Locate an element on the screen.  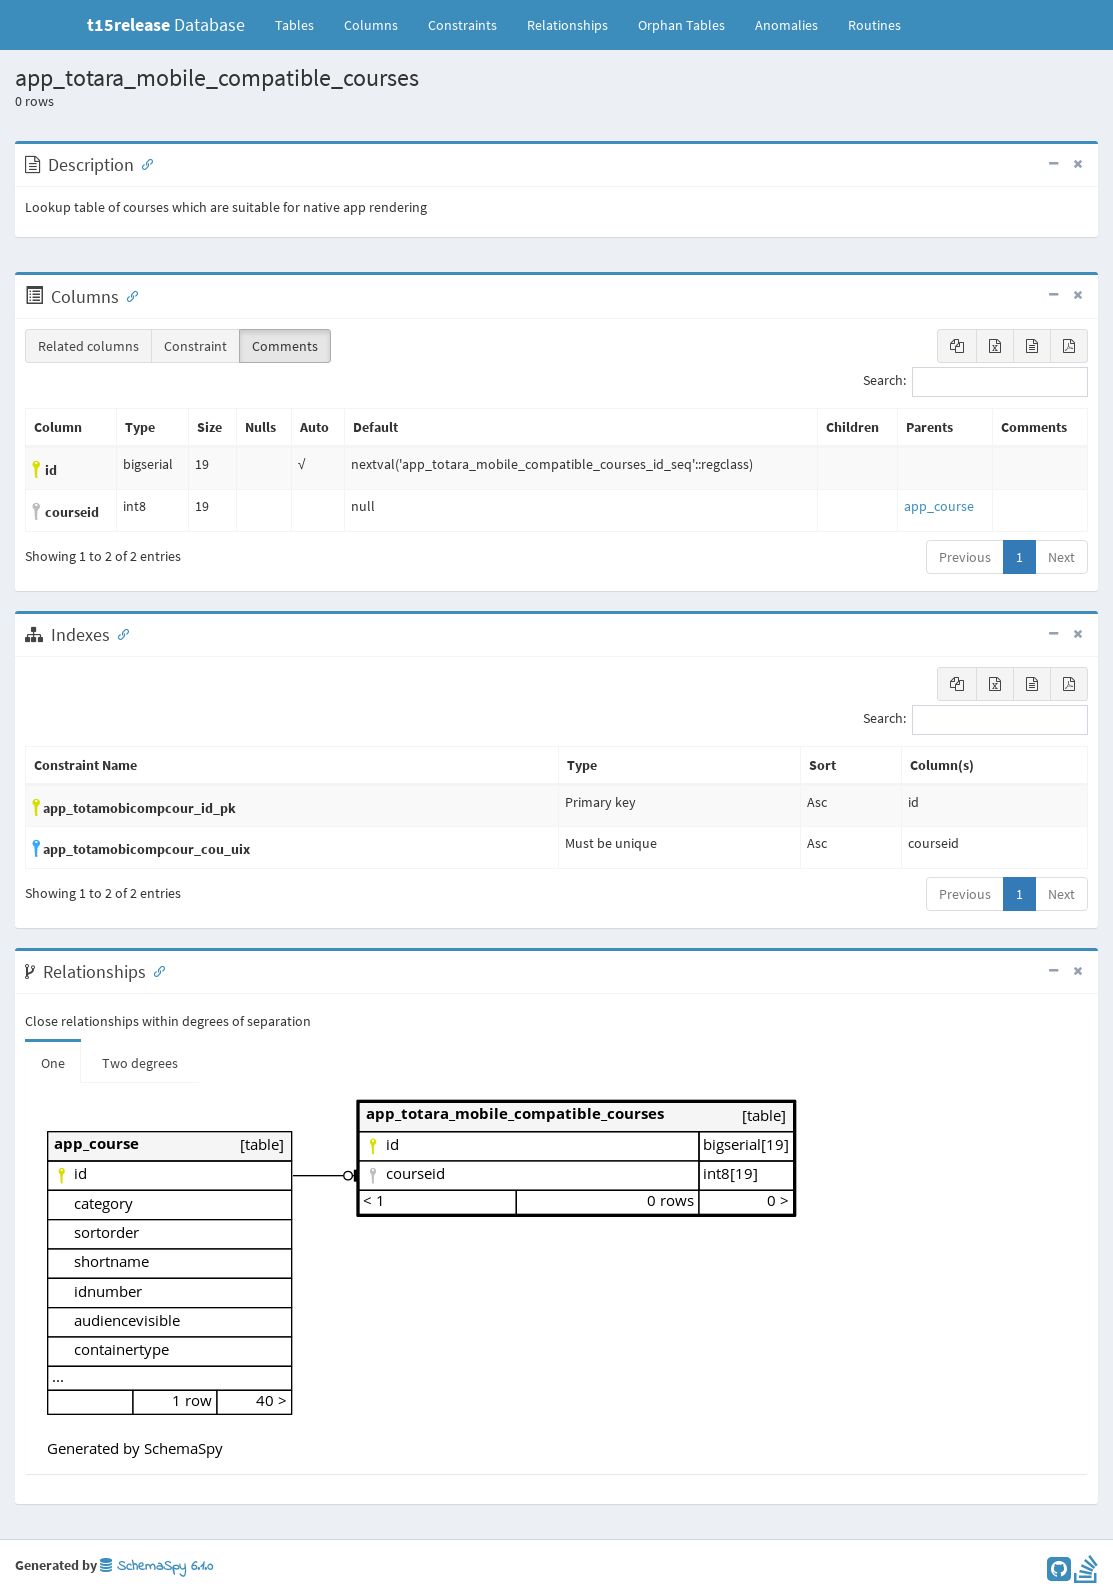
Next is located at coordinates (1061, 557).